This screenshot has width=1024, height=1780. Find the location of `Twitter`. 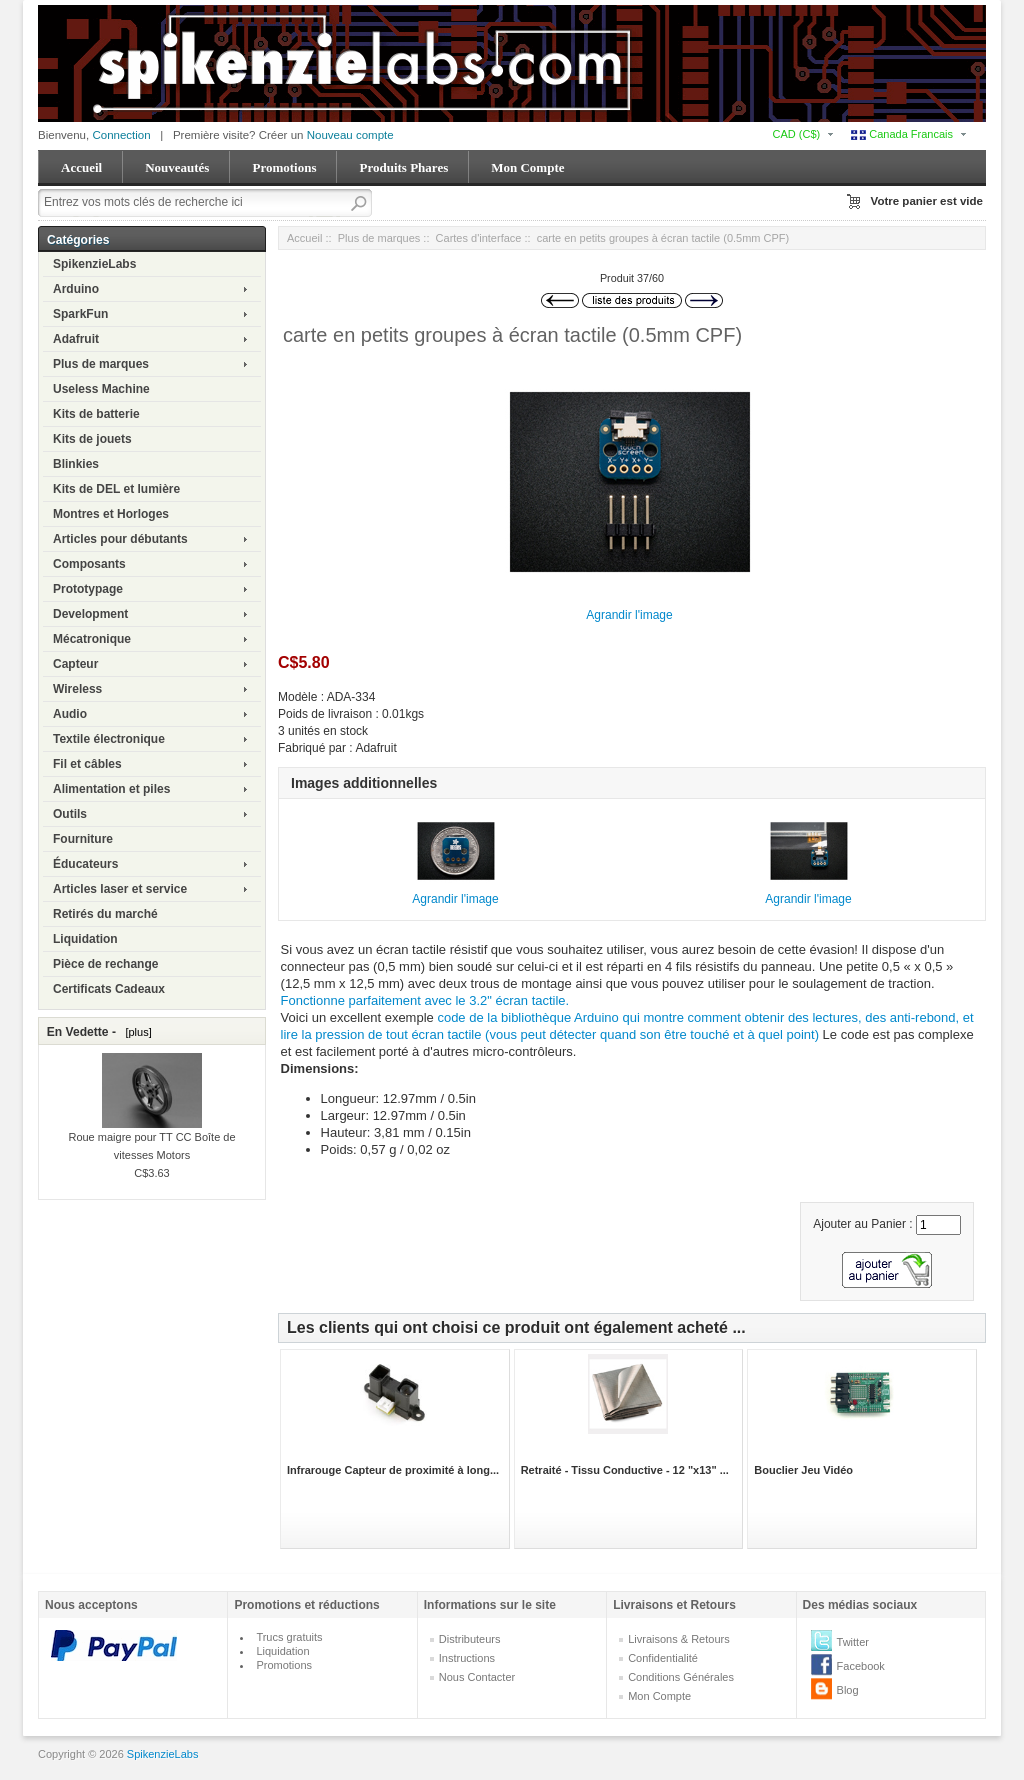

Twitter is located at coordinates (853, 1642).